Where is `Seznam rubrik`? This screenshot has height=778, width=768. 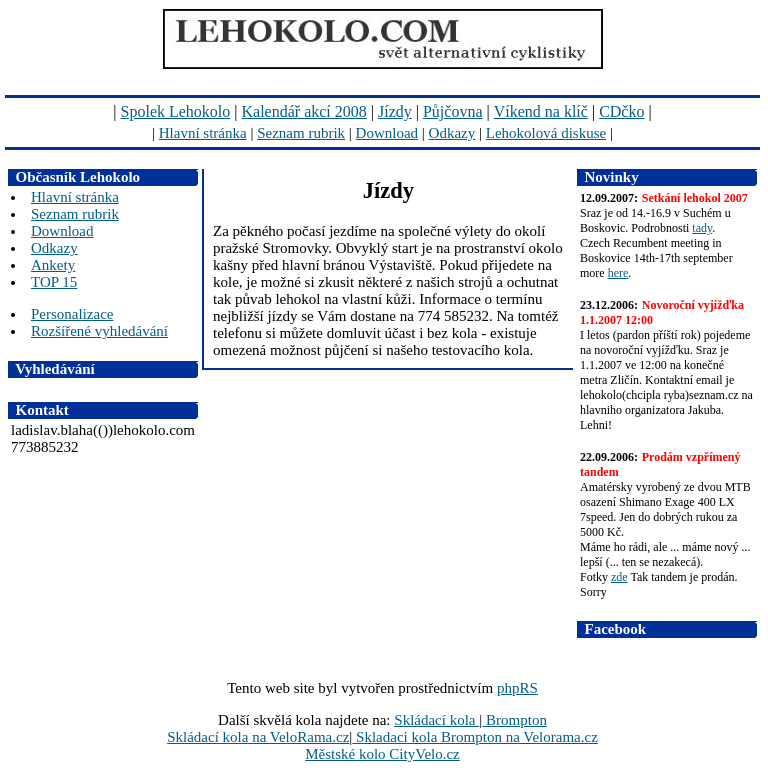 Seznam rubrik is located at coordinates (301, 133).